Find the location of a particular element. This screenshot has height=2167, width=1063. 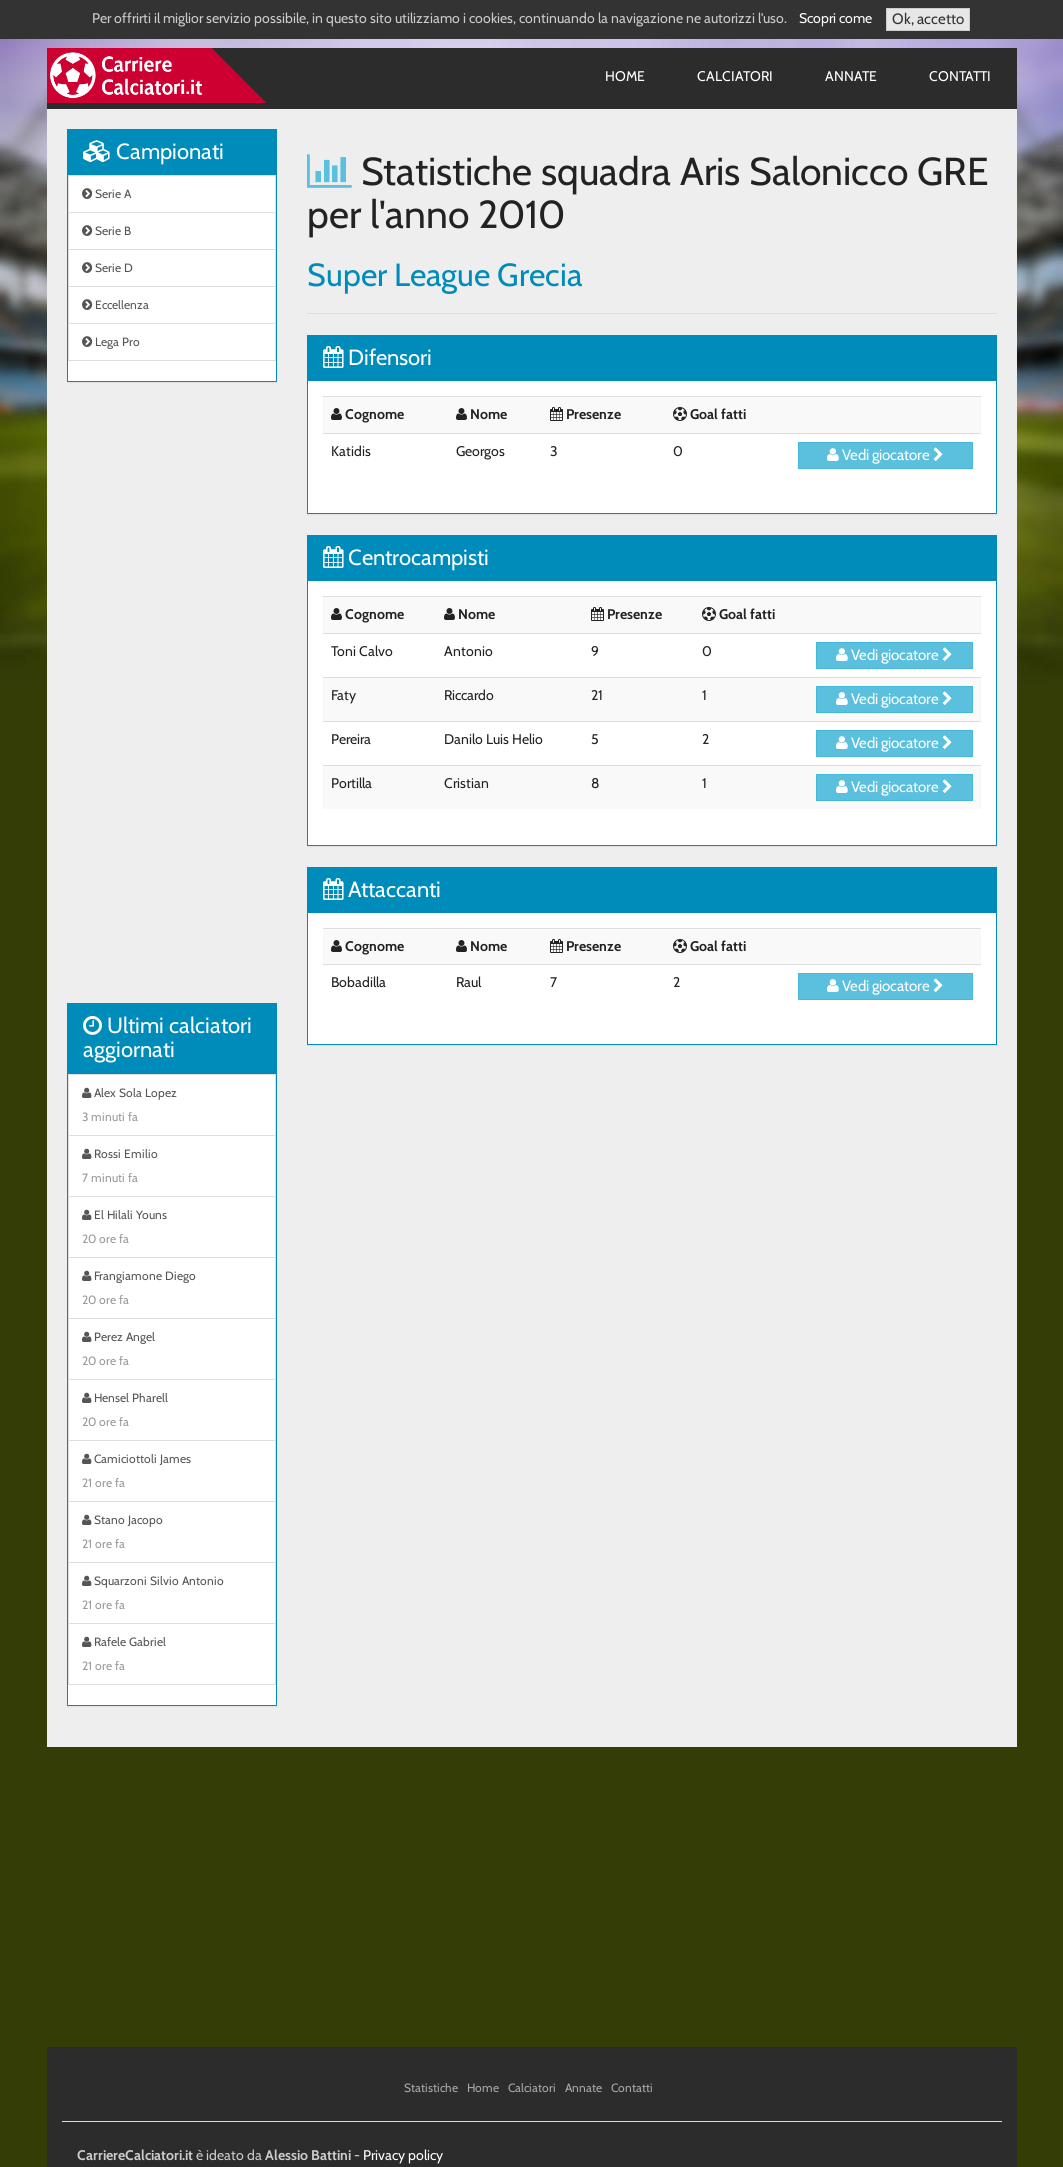

Camiciottoli James is located at coordinates (172, 1473).